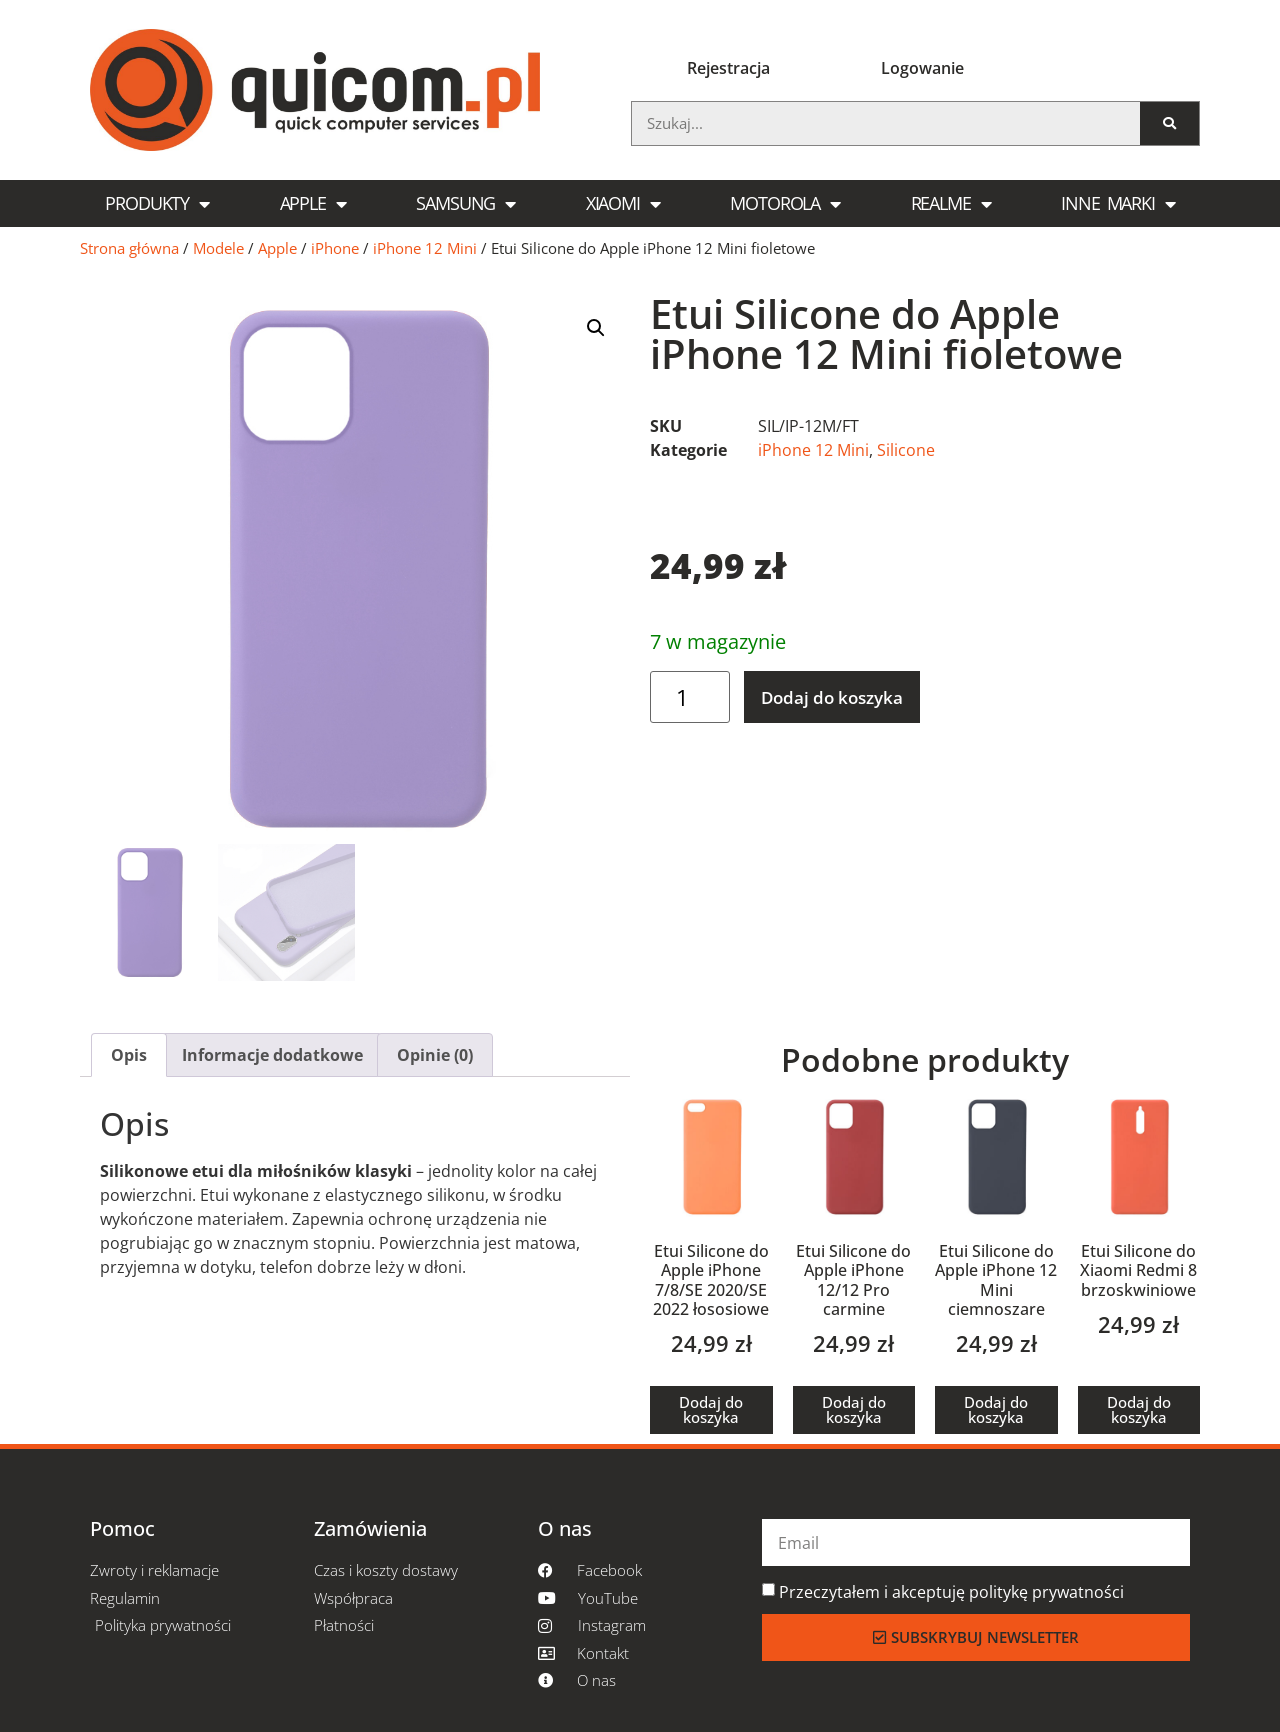 This screenshot has width=1280, height=1732. Describe the element at coordinates (951, 204) in the screenshot. I see `Realme` at that location.